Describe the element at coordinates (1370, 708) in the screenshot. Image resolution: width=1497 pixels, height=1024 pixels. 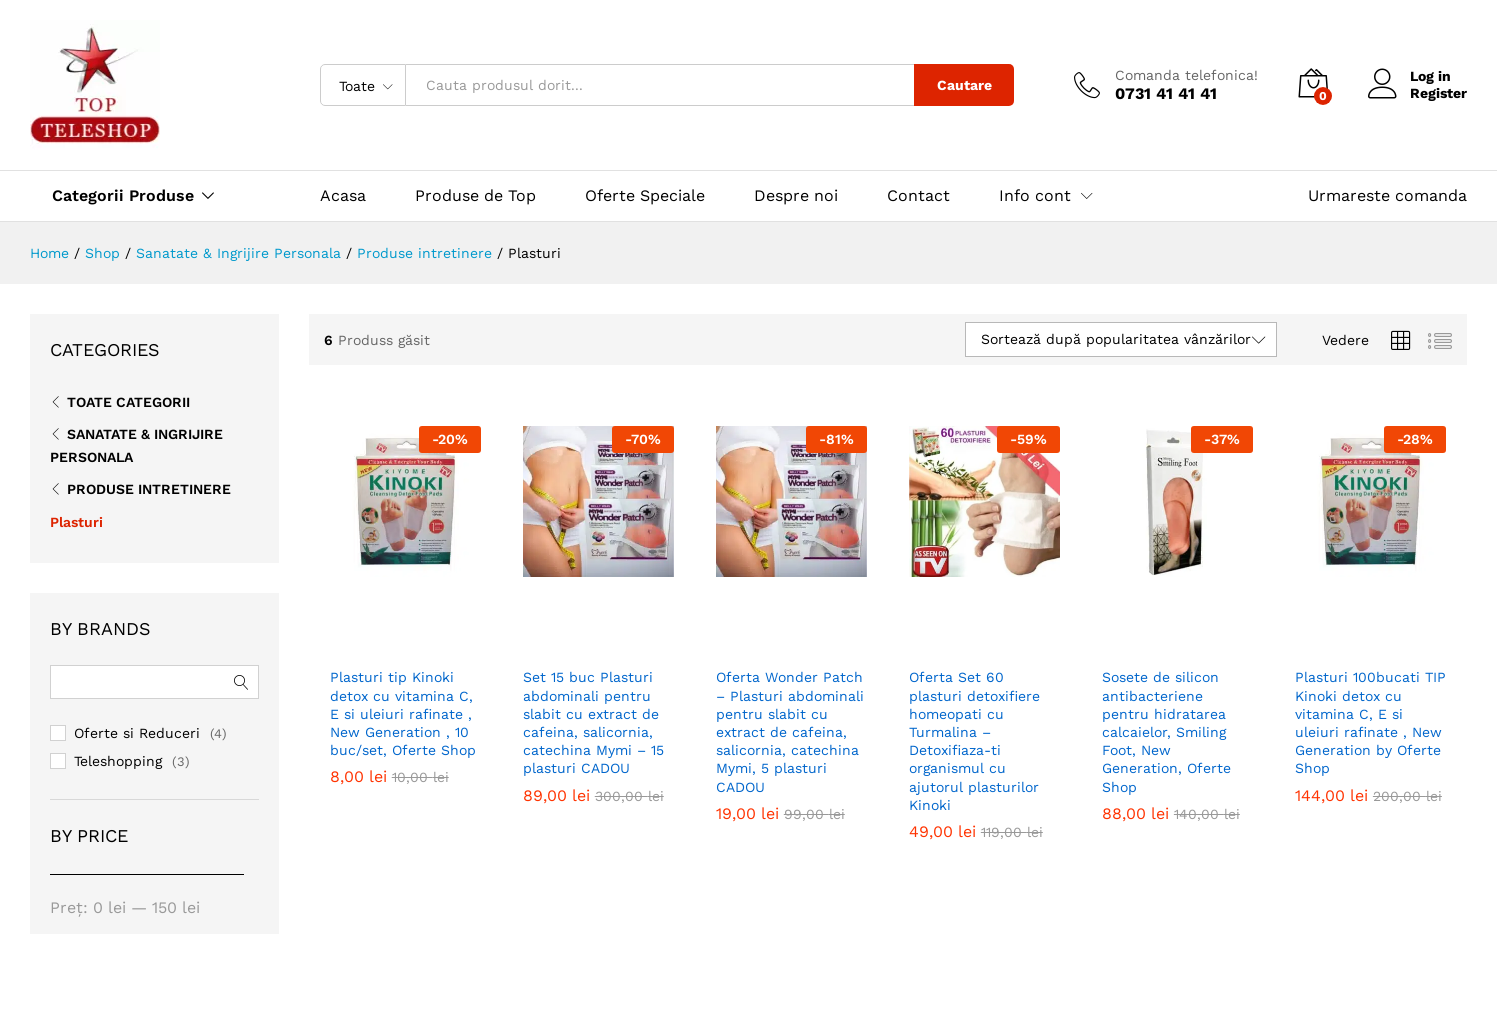
I see `Plasturi 100bucati TIP Kinoki detox cu vitamina C, E si uleiuri rafinate , New Generation by Oferte Shop` at that location.